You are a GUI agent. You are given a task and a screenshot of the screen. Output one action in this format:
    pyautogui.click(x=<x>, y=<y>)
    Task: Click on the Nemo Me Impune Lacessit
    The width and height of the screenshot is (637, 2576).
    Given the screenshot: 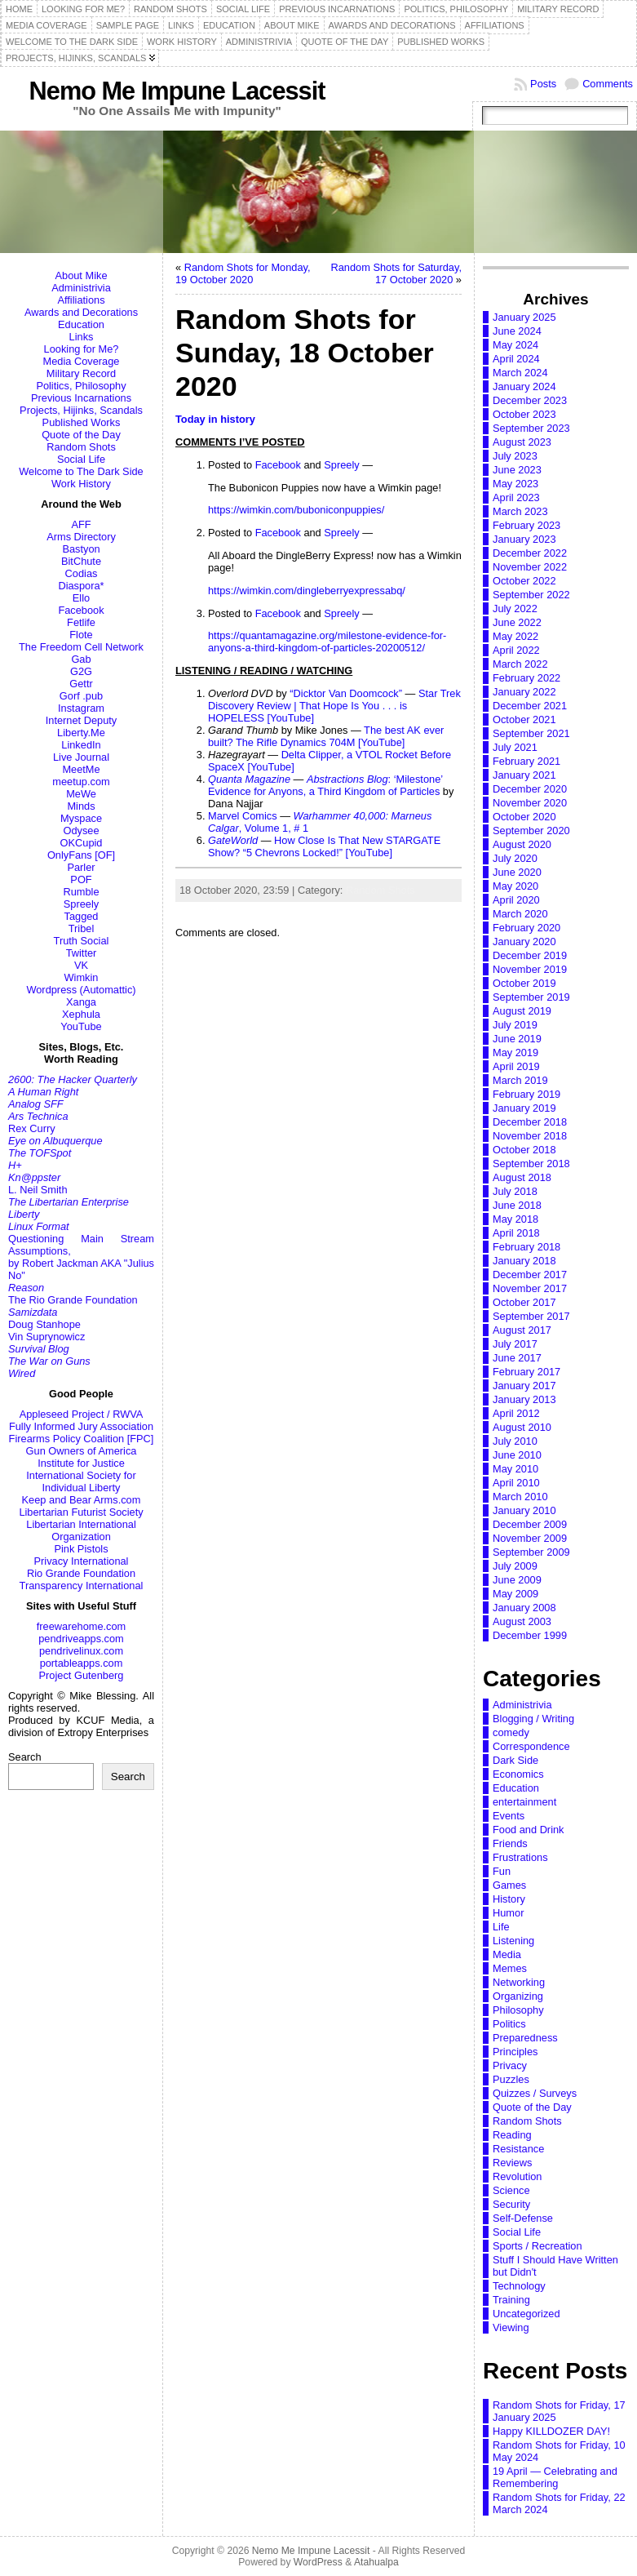 What is the action you would take?
    pyautogui.click(x=177, y=91)
    